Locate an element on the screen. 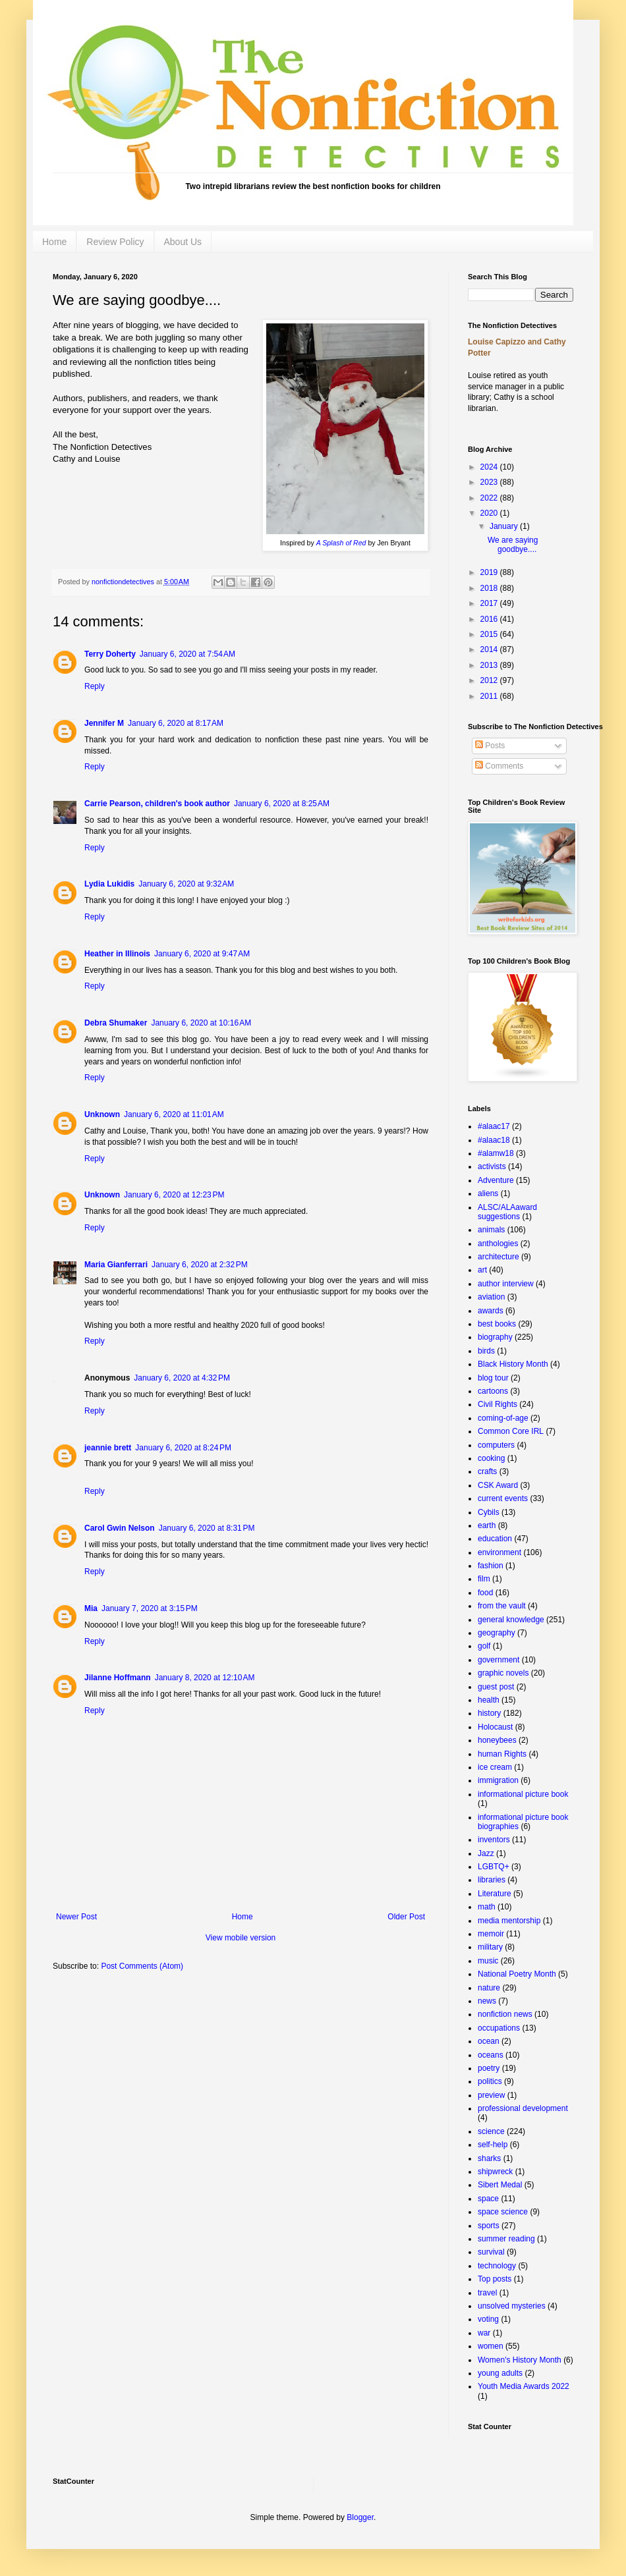  Terry Doherty is located at coordinates (110, 654).